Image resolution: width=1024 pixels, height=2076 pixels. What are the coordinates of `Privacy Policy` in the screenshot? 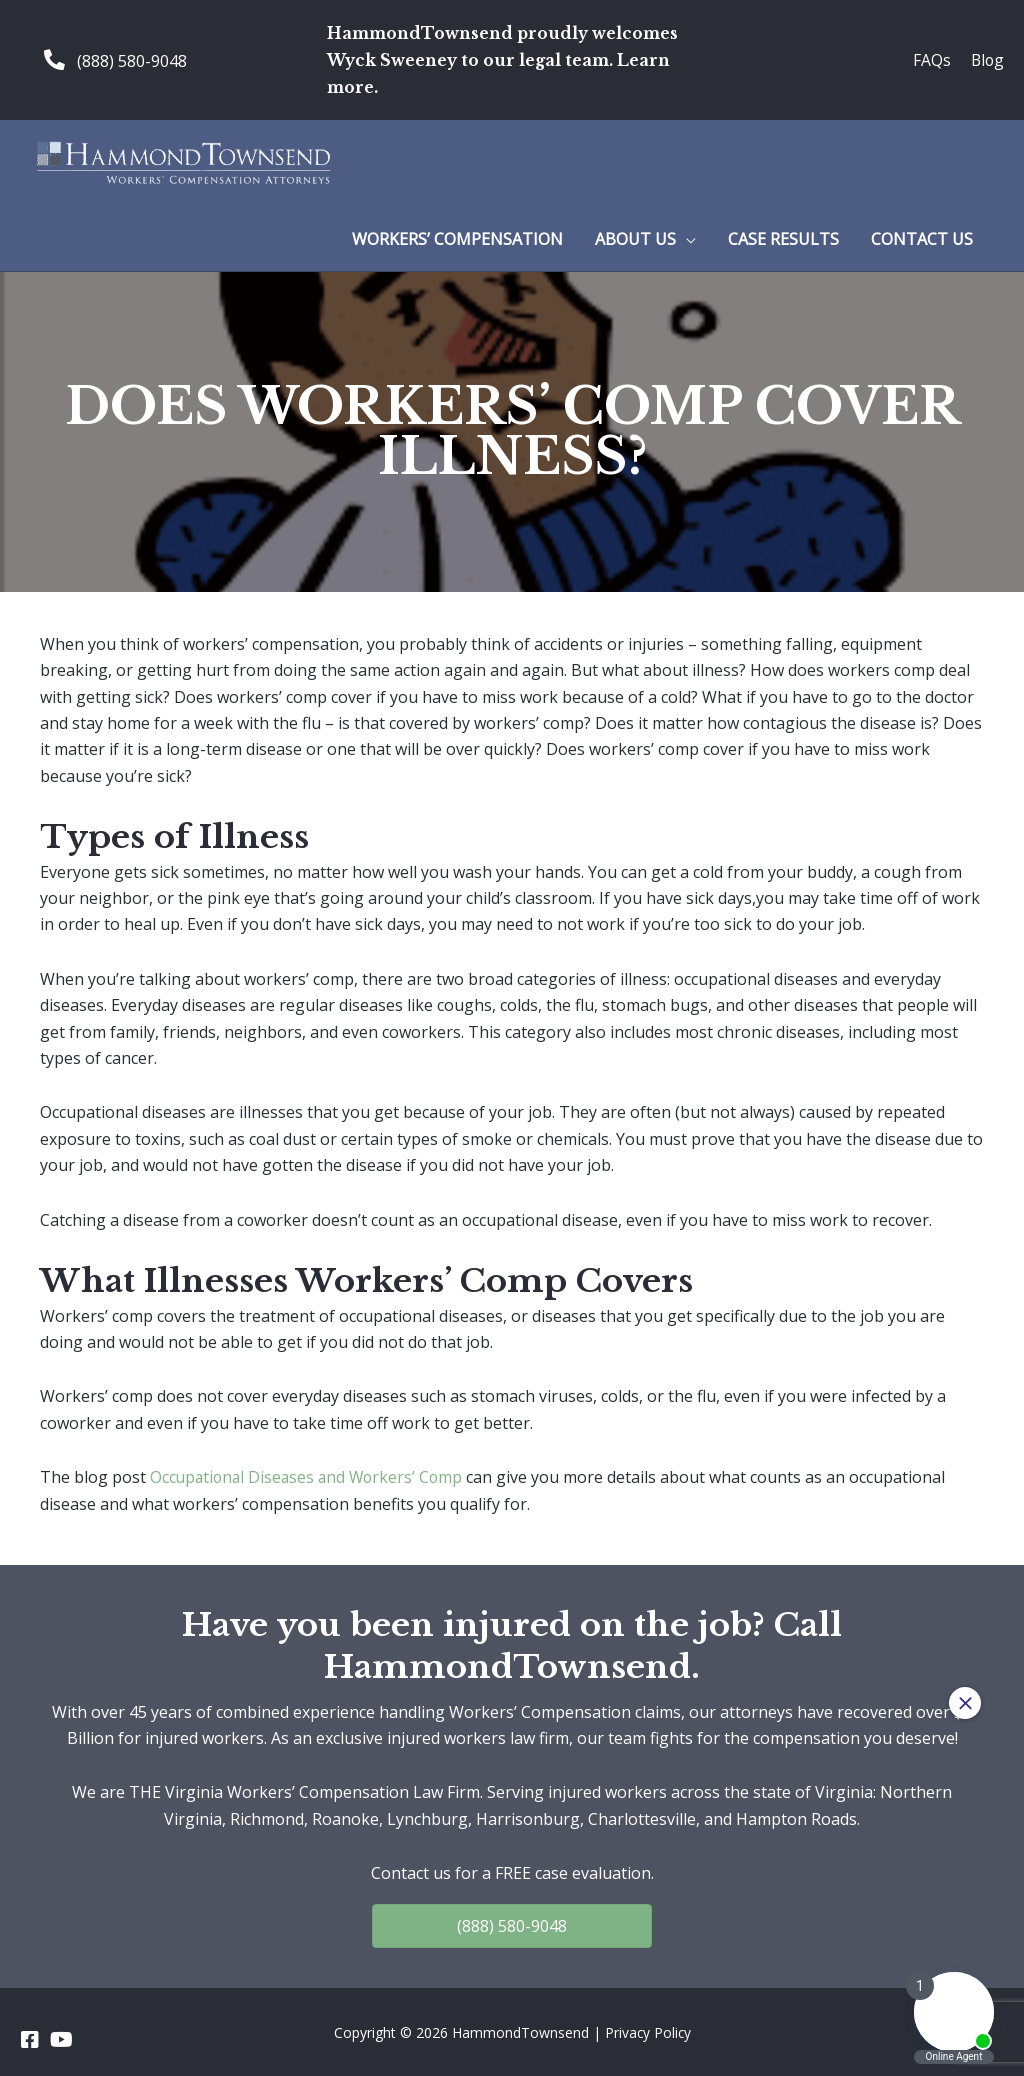 It's located at (648, 2031).